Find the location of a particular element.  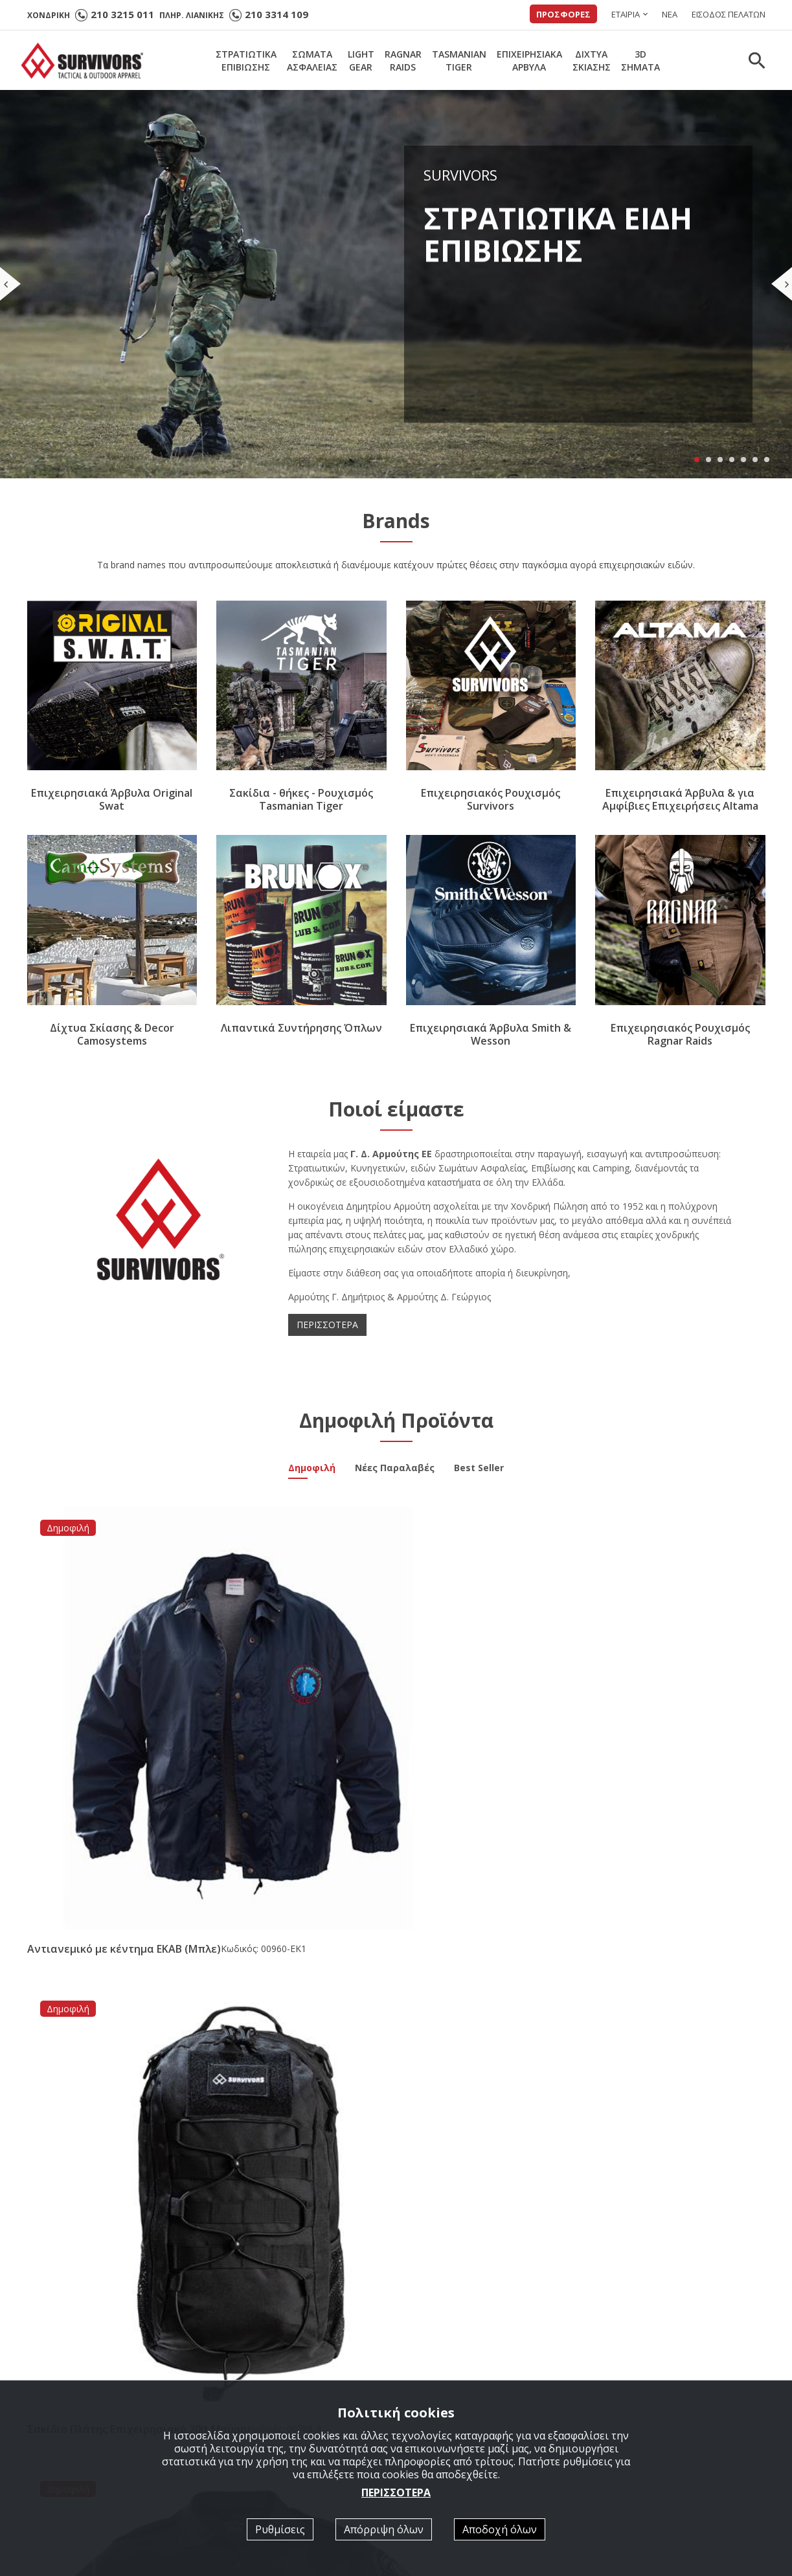

Αρχική is located at coordinates (237, 2366).